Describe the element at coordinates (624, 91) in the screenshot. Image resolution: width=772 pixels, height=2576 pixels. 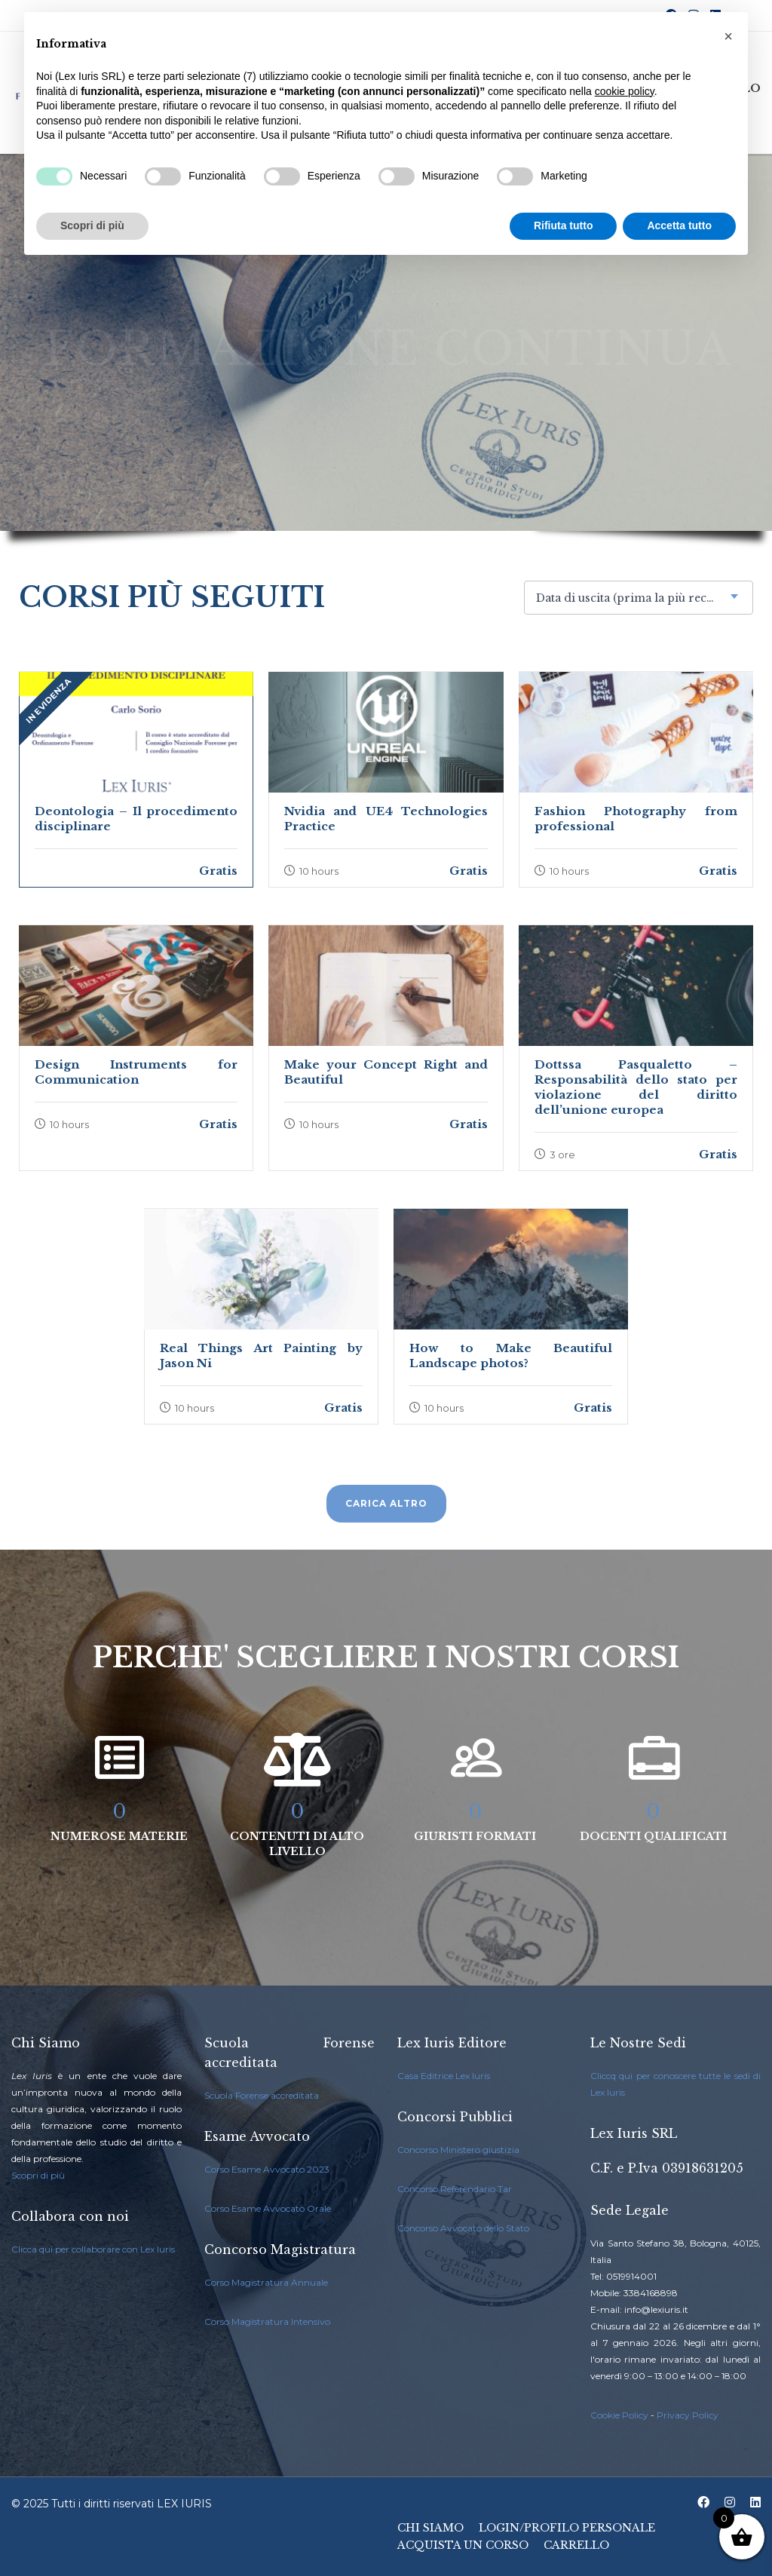
I see `cookie policy [button]` at that location.